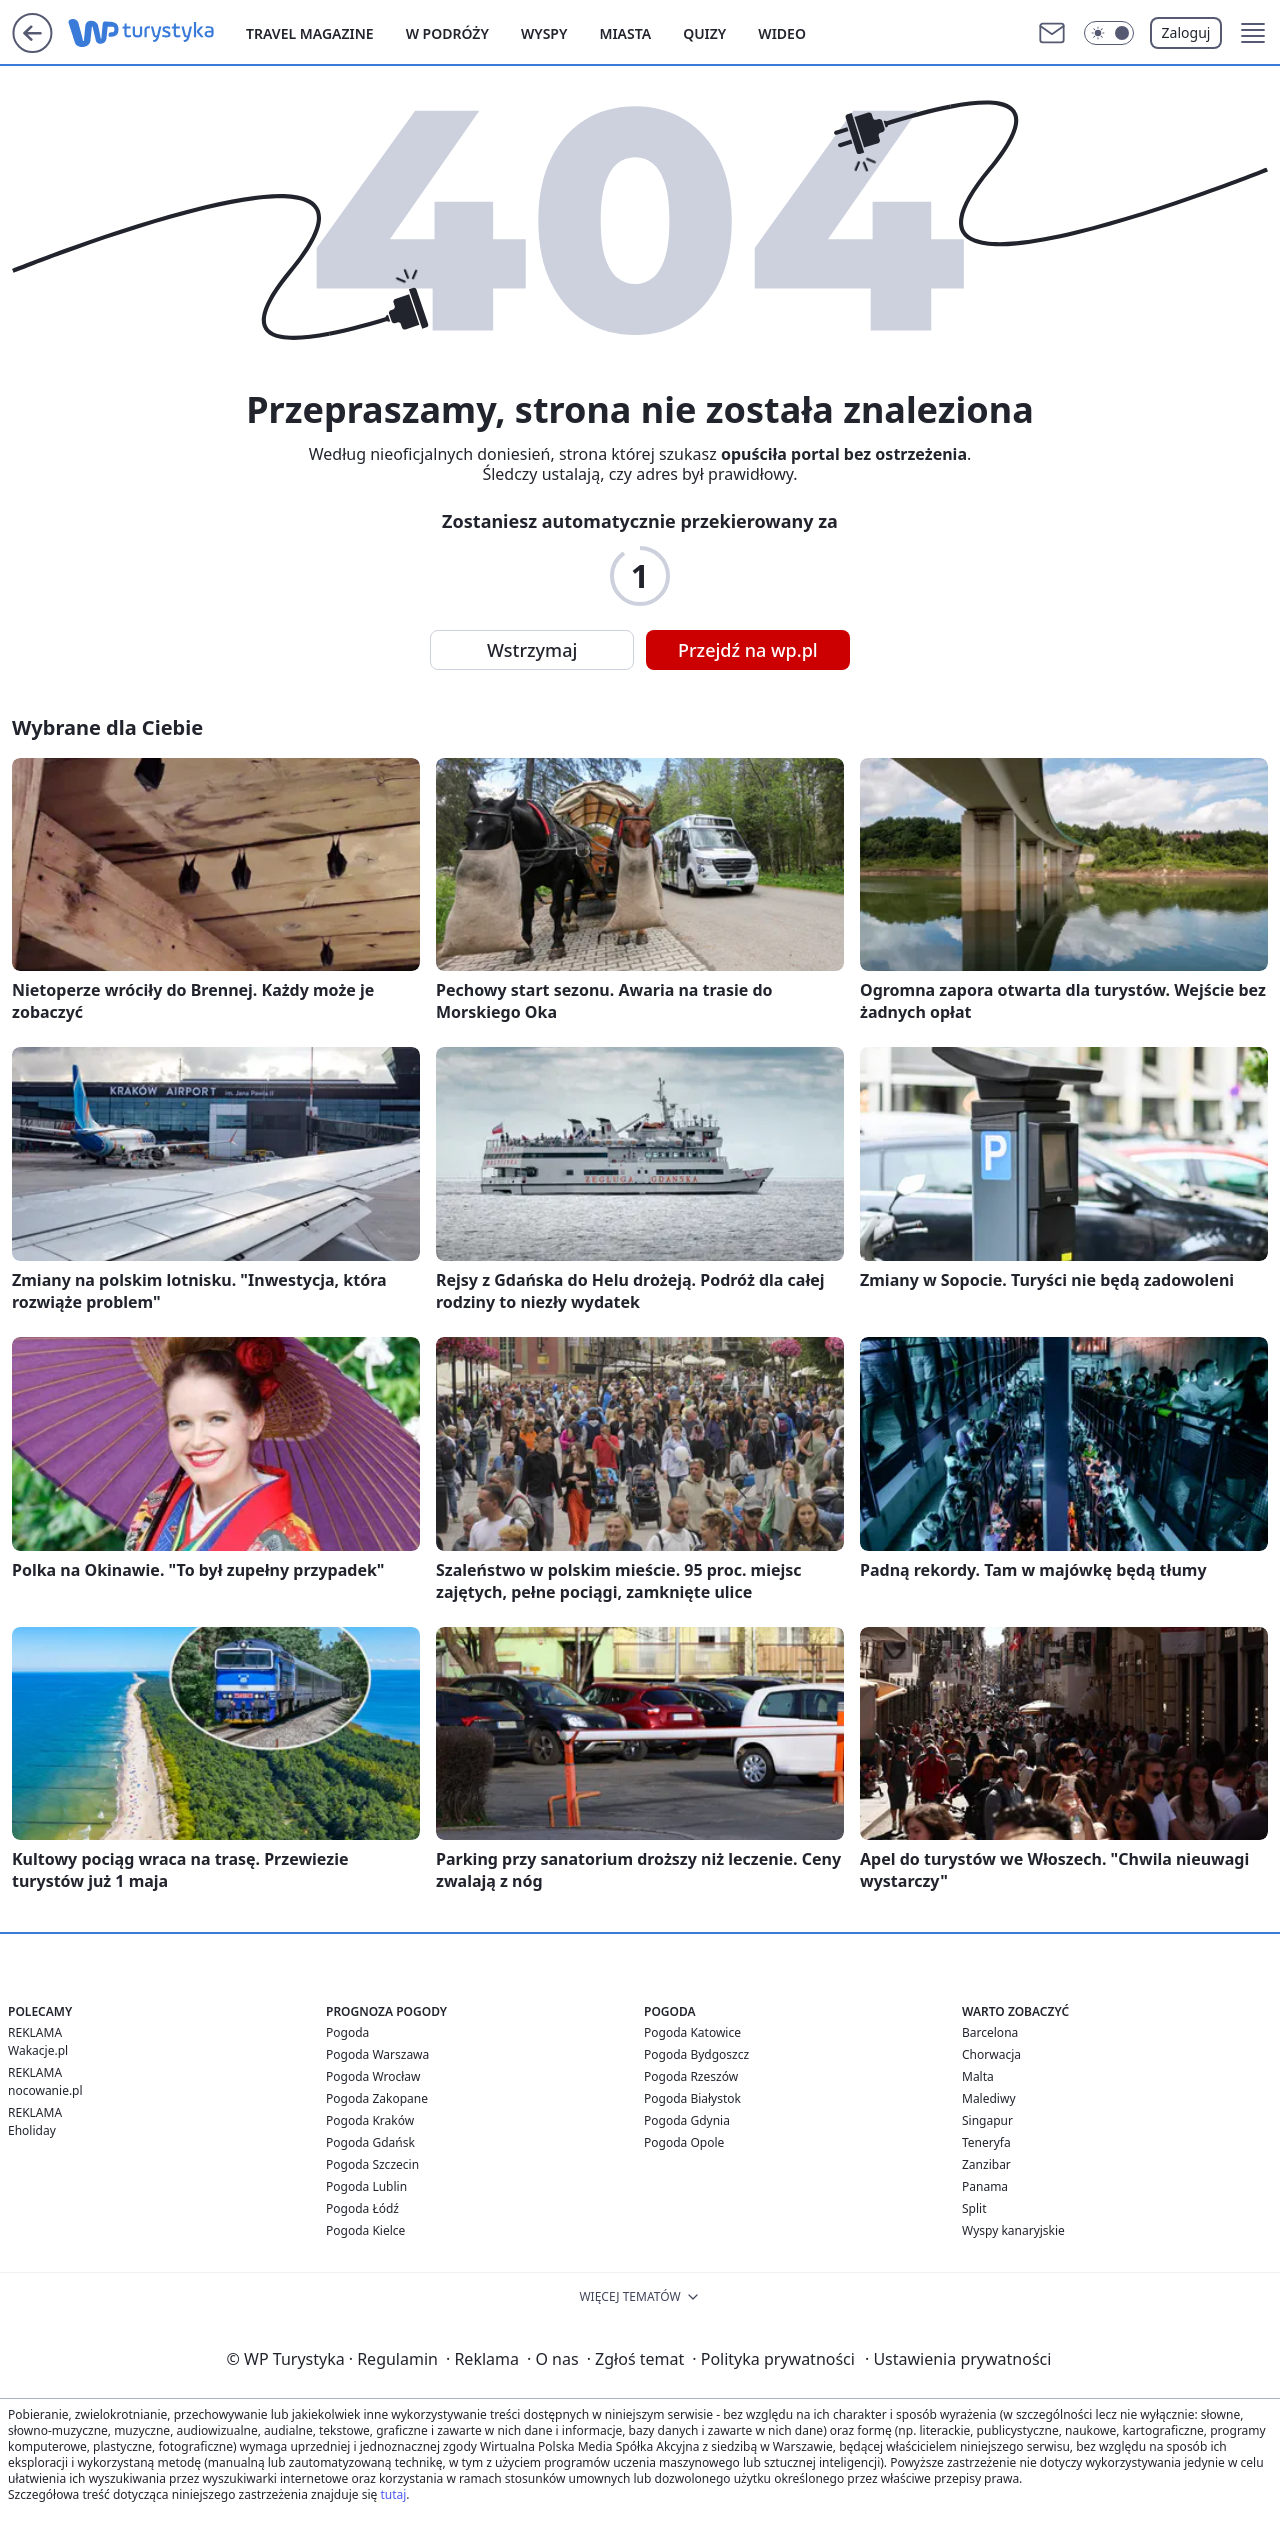  What do you see at coordinates (989, 2098) in the screenshot?
I see `Malediwy` at bounding box center [989, 2098].